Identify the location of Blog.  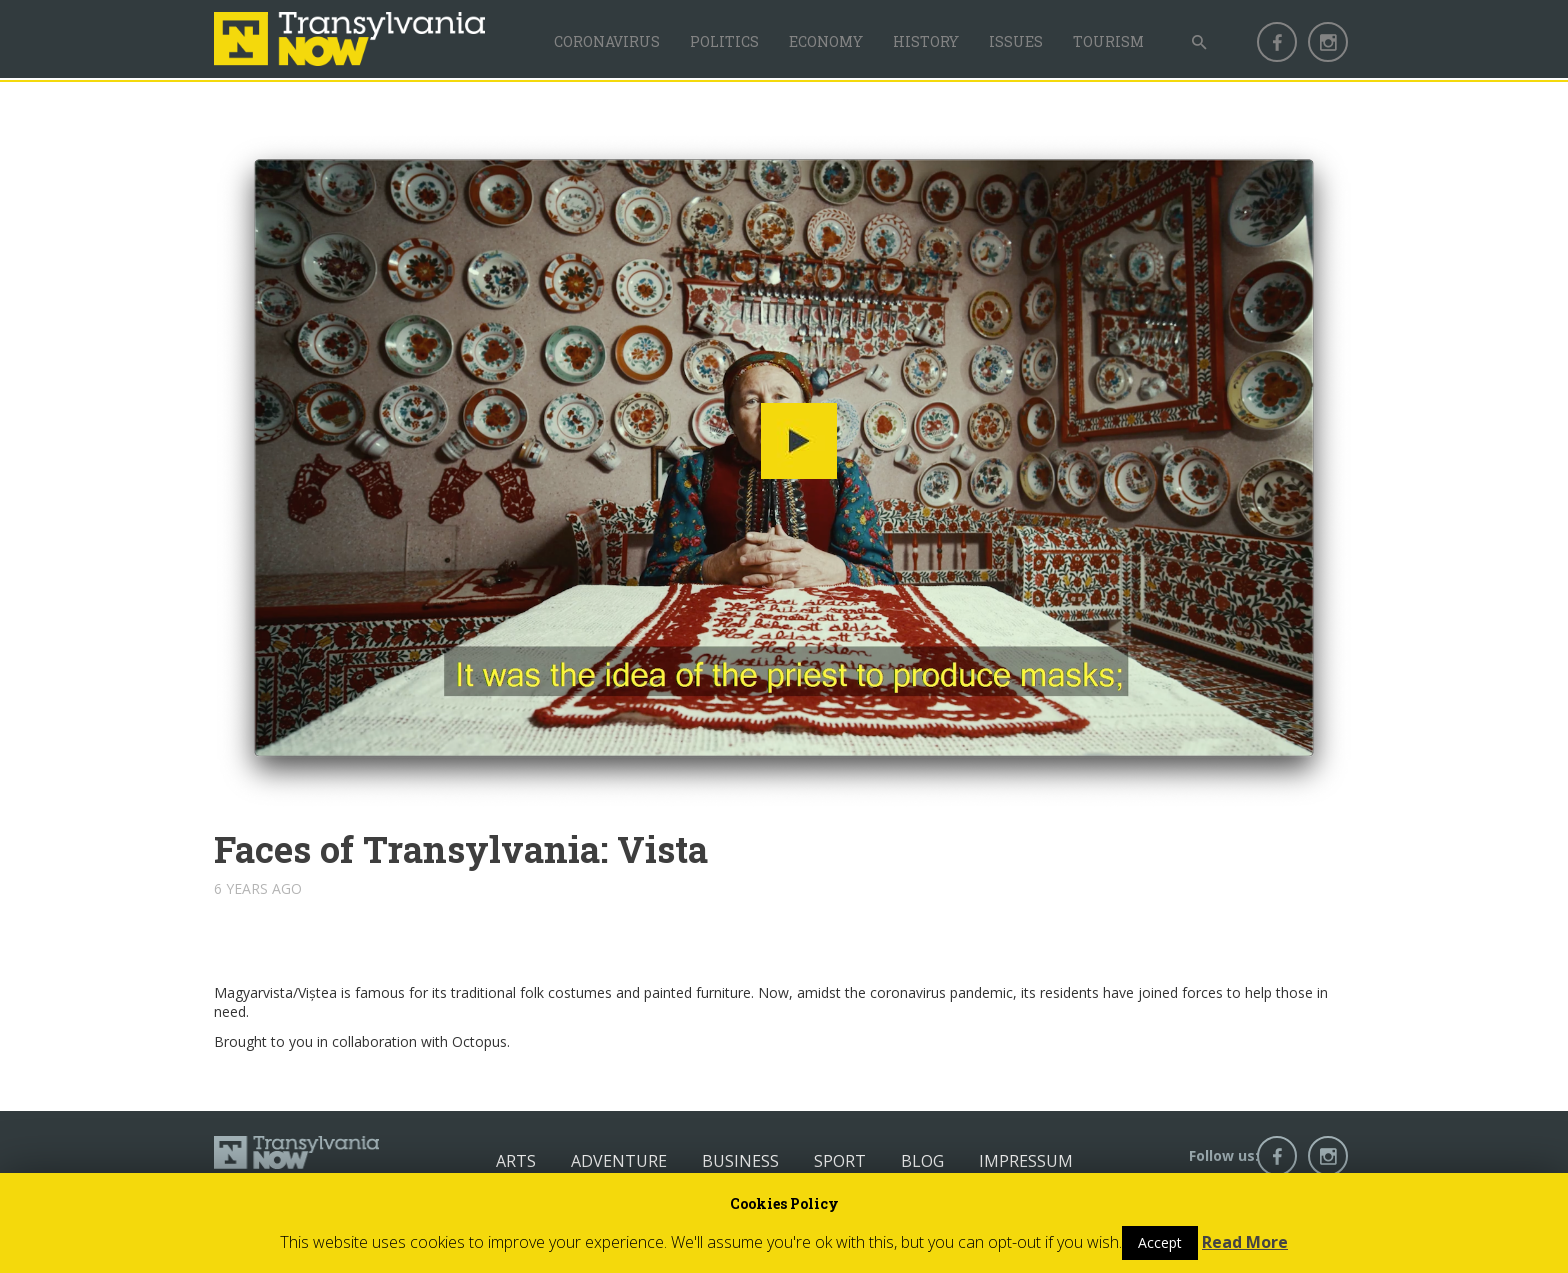
(922, 1161).